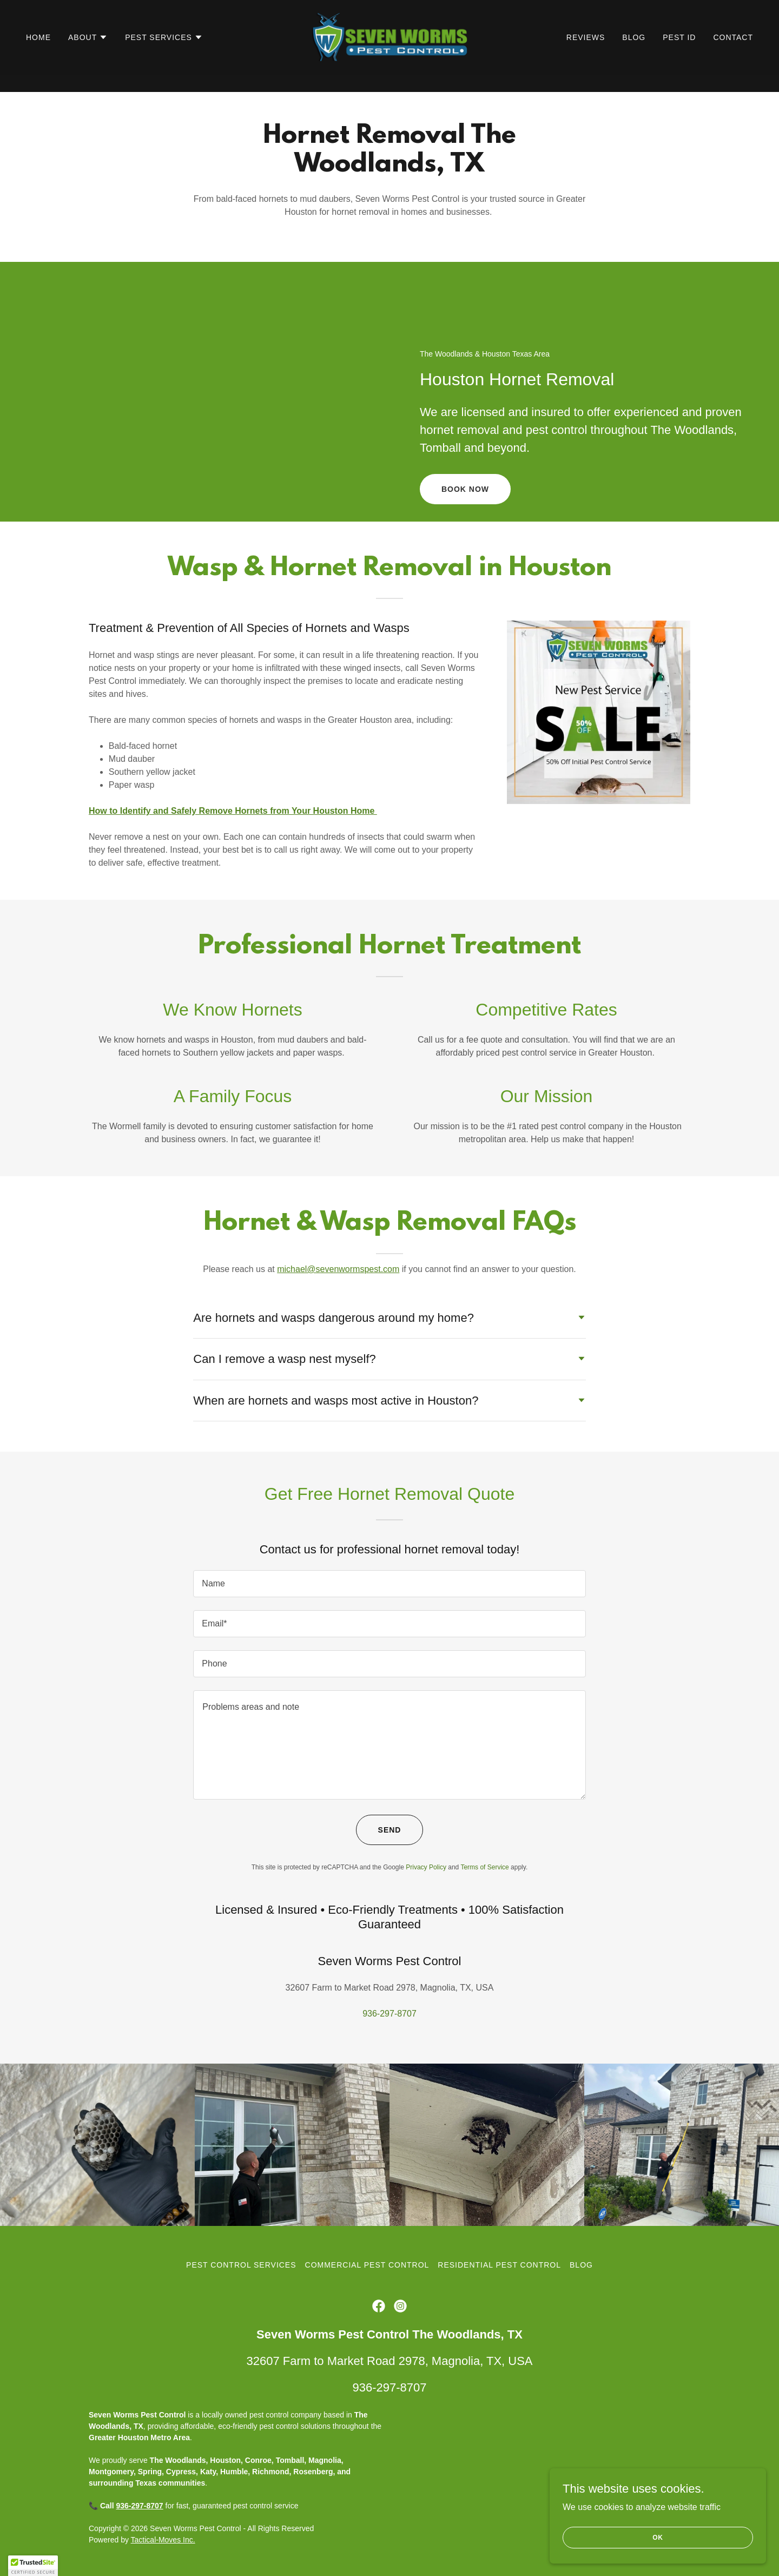 Image resolution: width=779 pixels, height=2576 pixels. I want to click on [button], so click(88, 54).